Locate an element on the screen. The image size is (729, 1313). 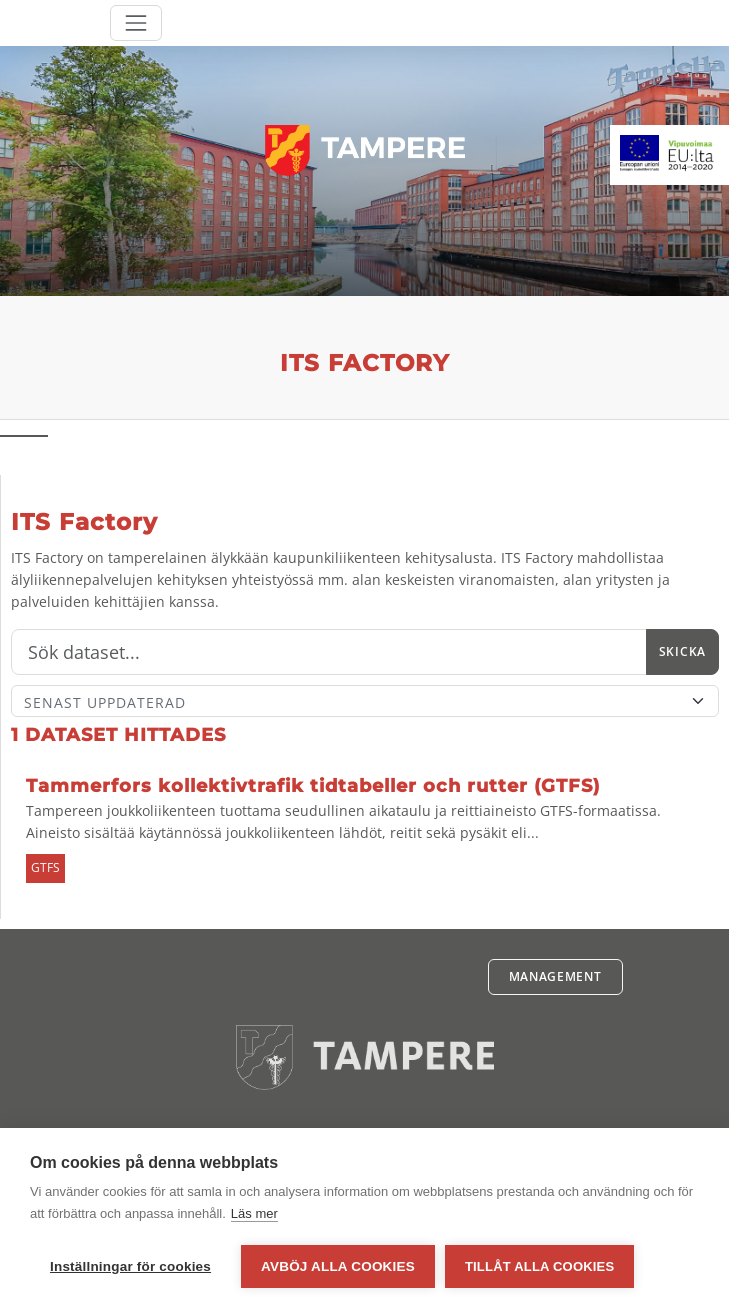
Inställningar för cookies is located at coordinates (130, 1266).